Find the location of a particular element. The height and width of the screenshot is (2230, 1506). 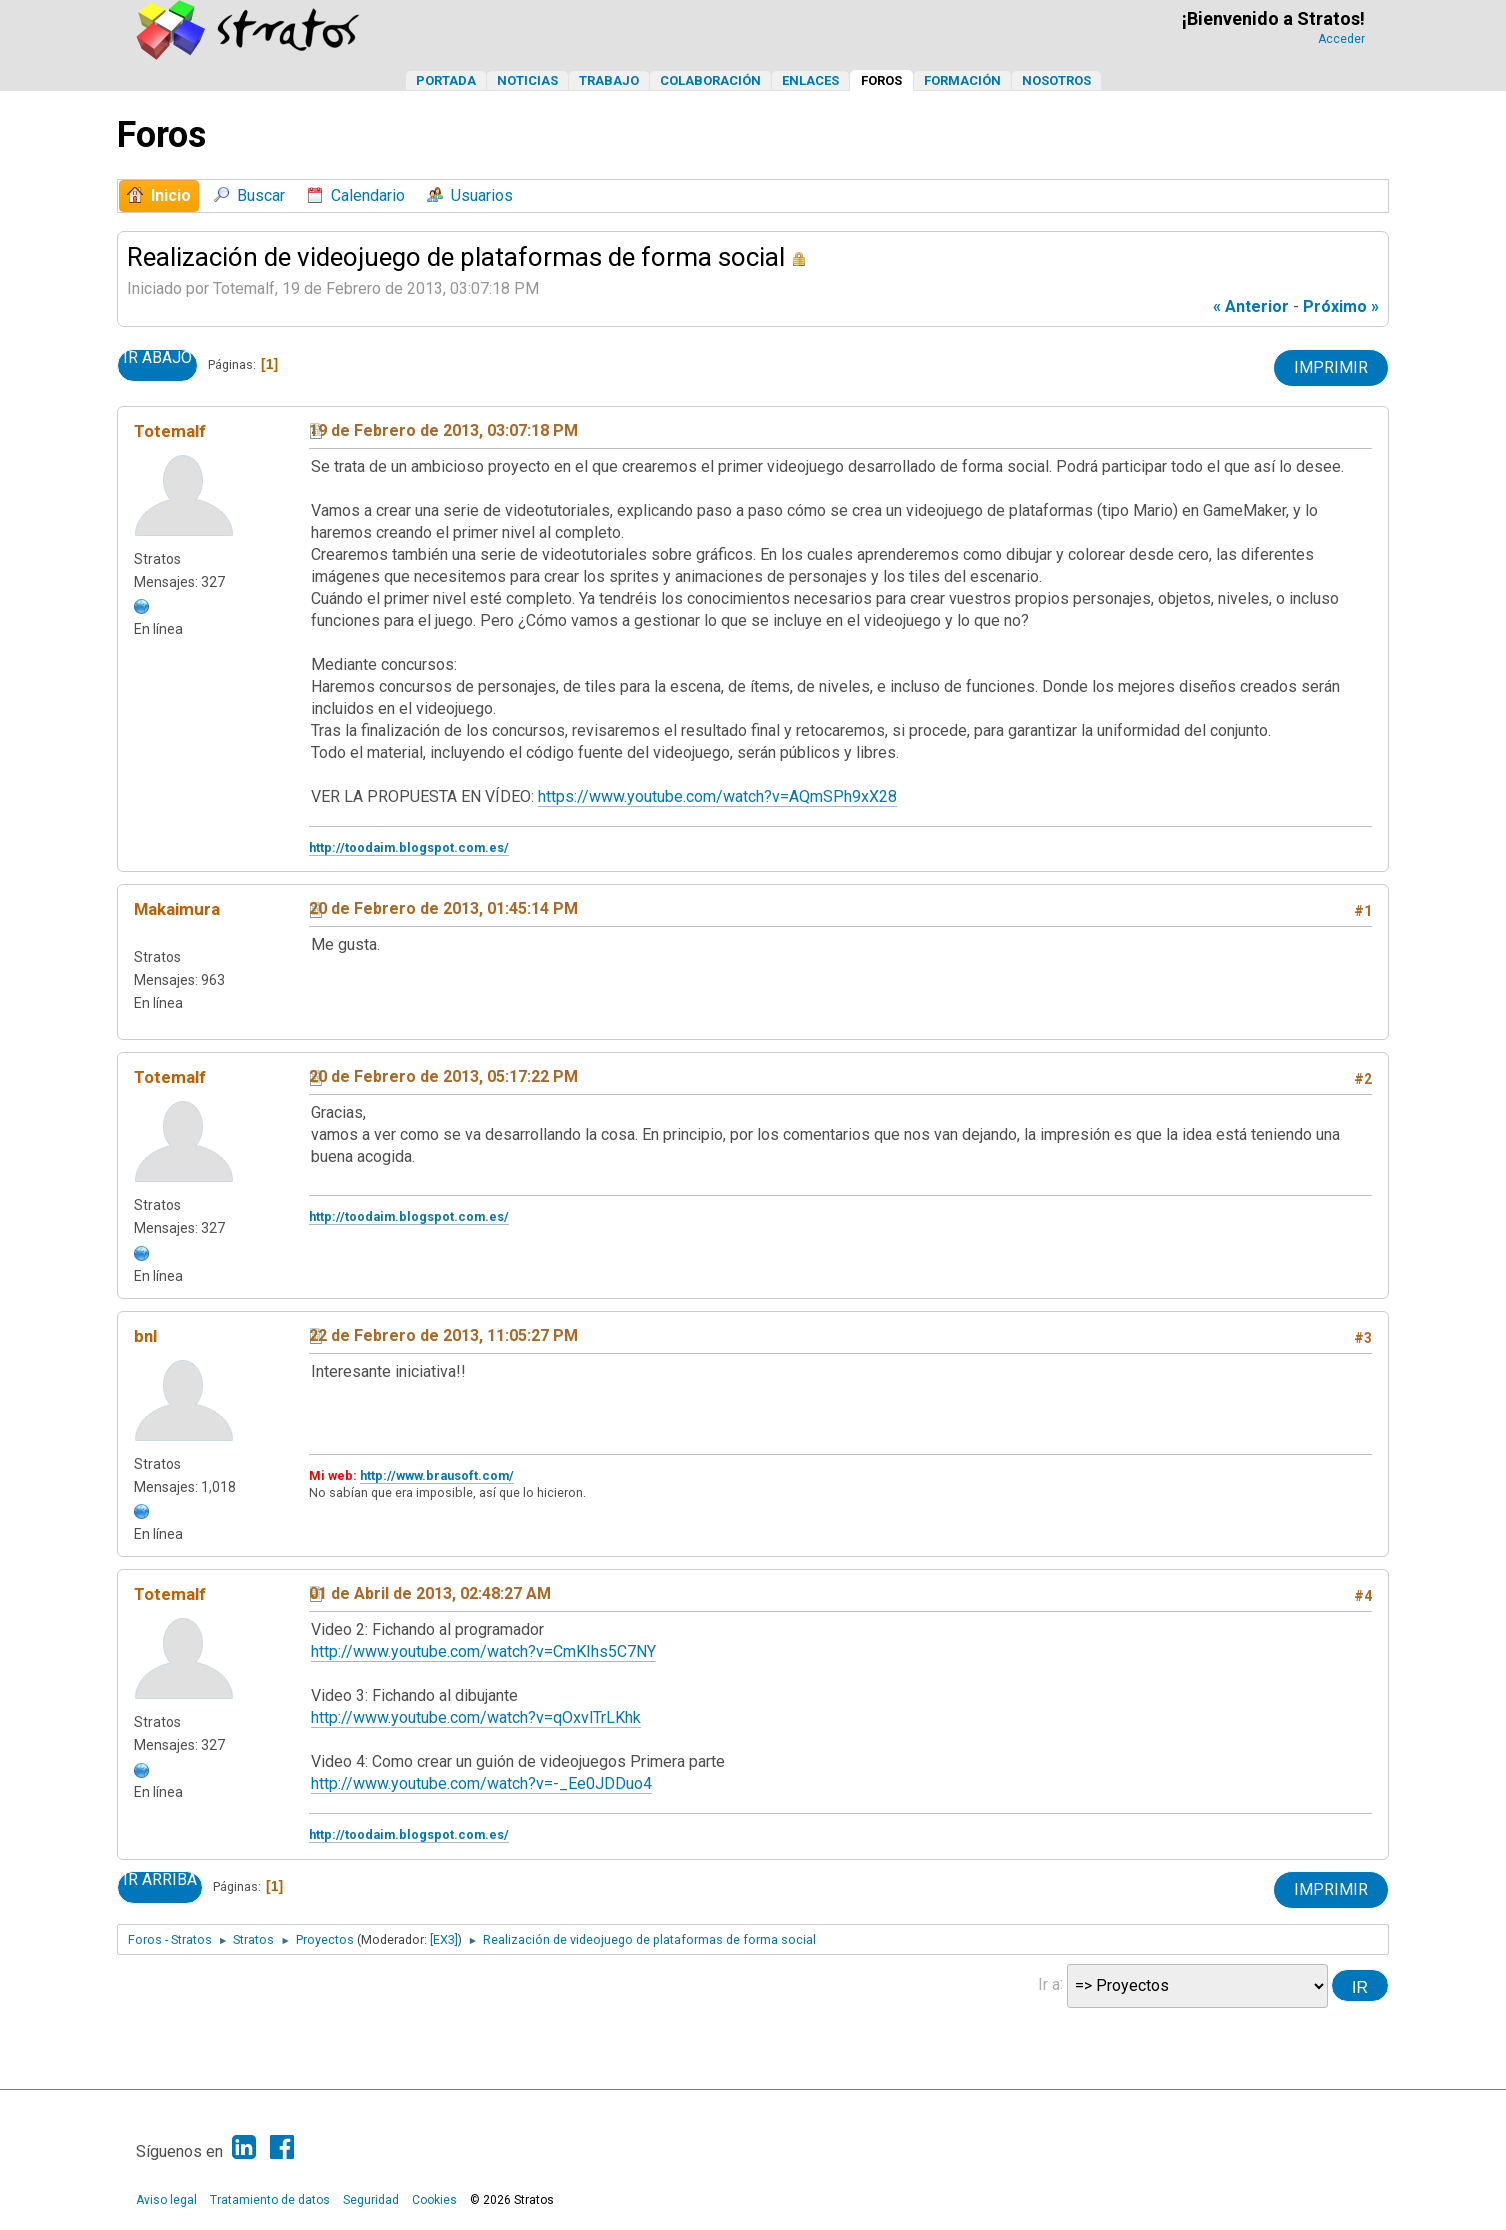

Formación is located at coordinates (962, 80).